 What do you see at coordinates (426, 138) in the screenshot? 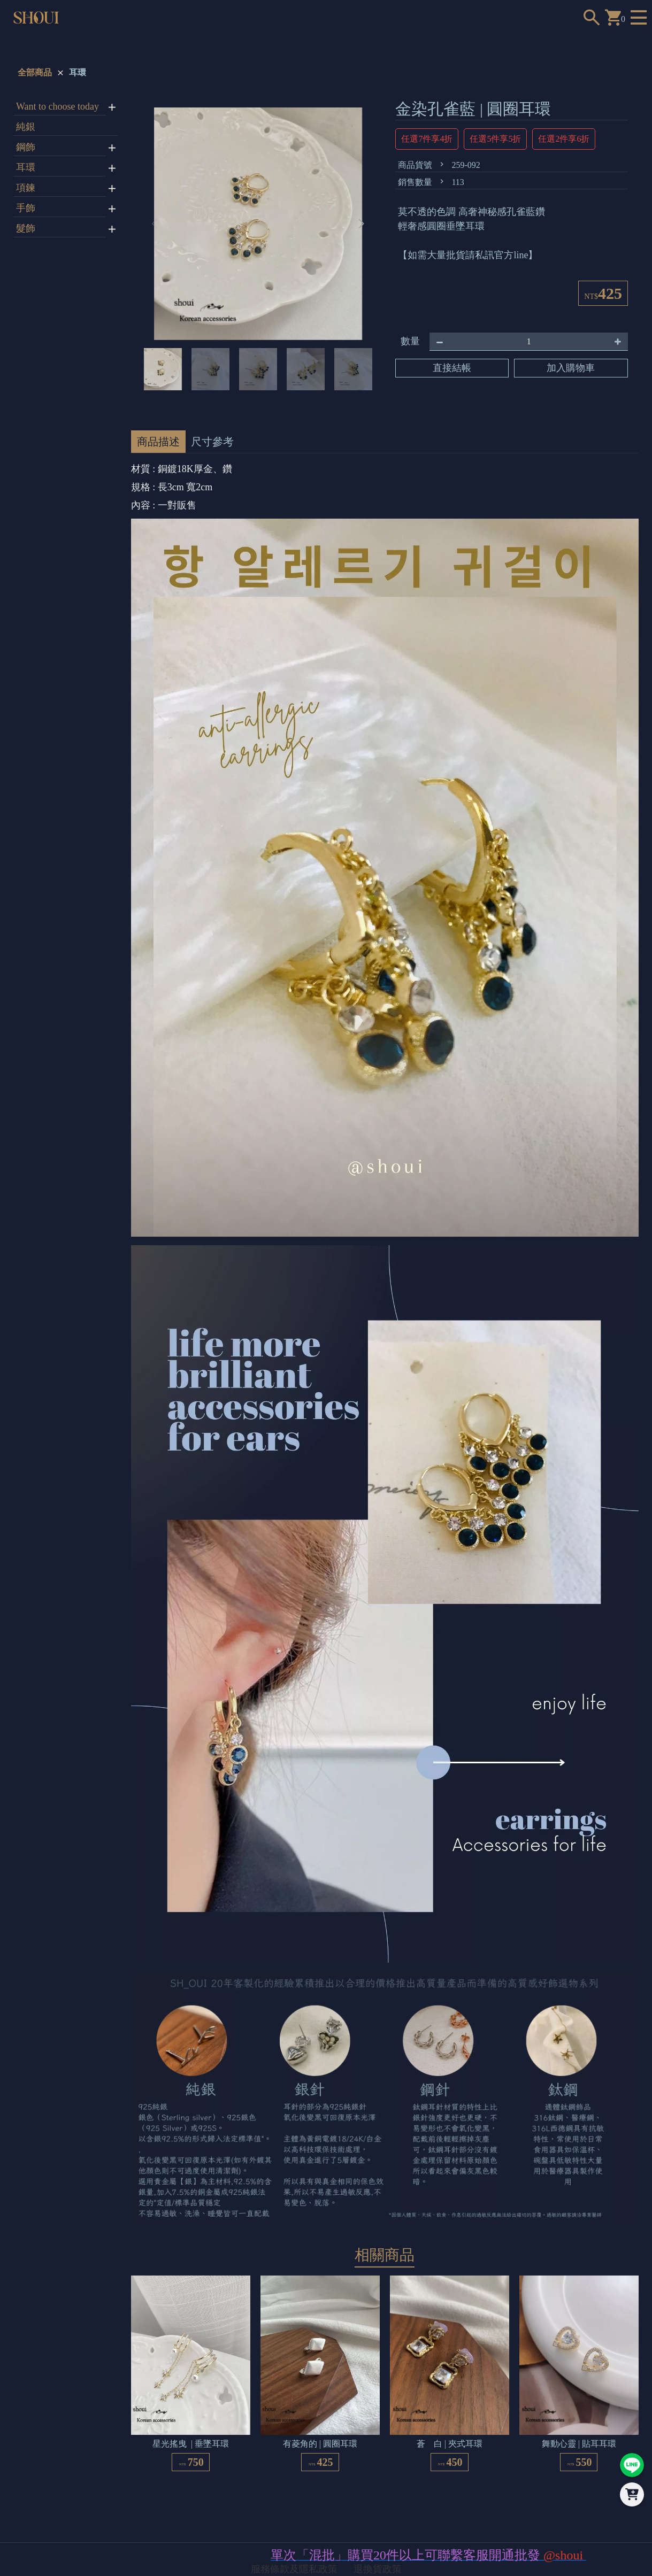
I see `任選7件享4折` at bounding box center [426, 138].